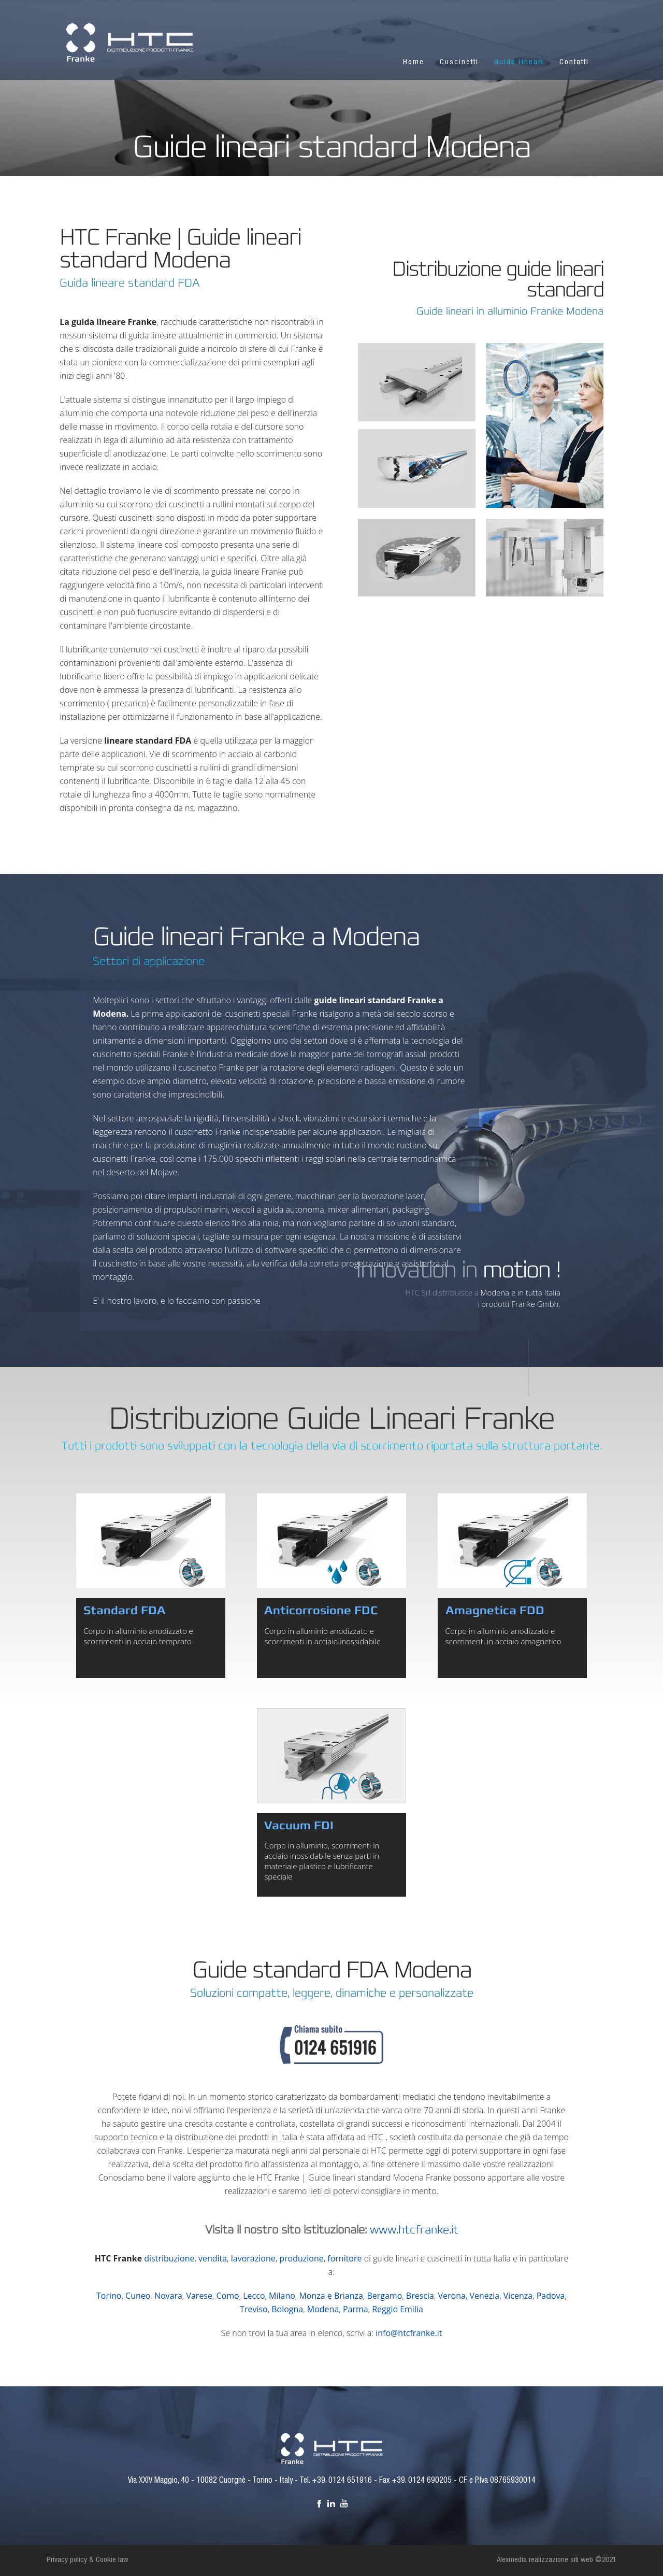 The width and height of the screenshot is (663, 2576). Describe the element at coordinates (169, 2258) in the screenshot. I see `distribuzione` at that location.